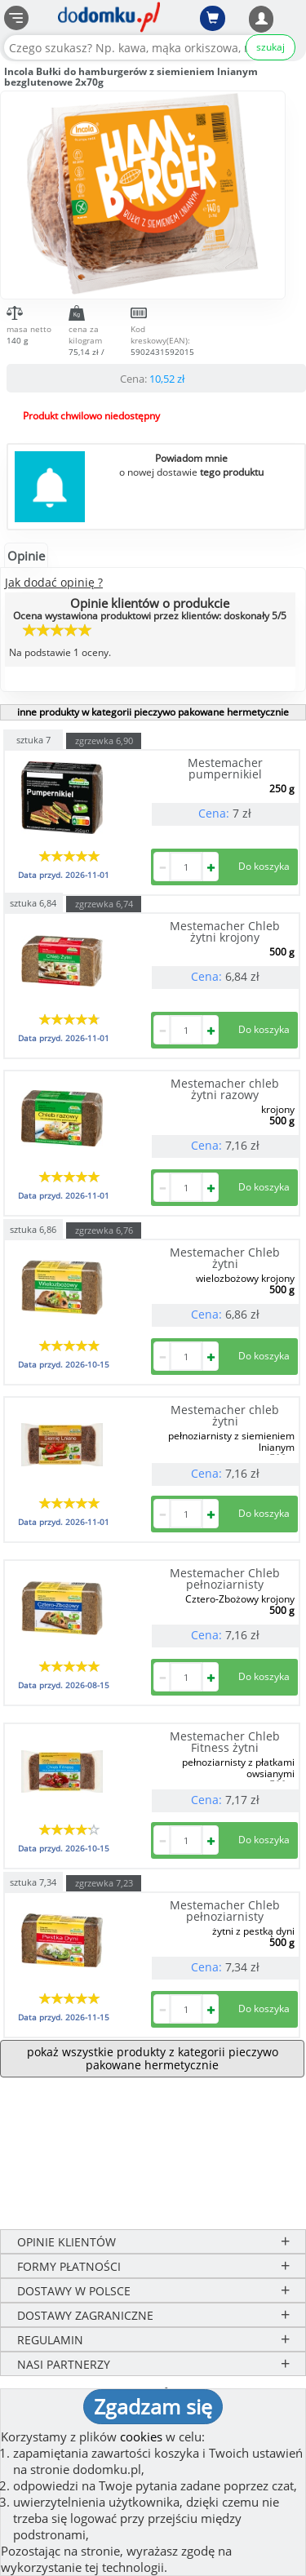  Describe the element at coordinates (104, 740) in the screenshot. I see `zgrzewka` at that location.